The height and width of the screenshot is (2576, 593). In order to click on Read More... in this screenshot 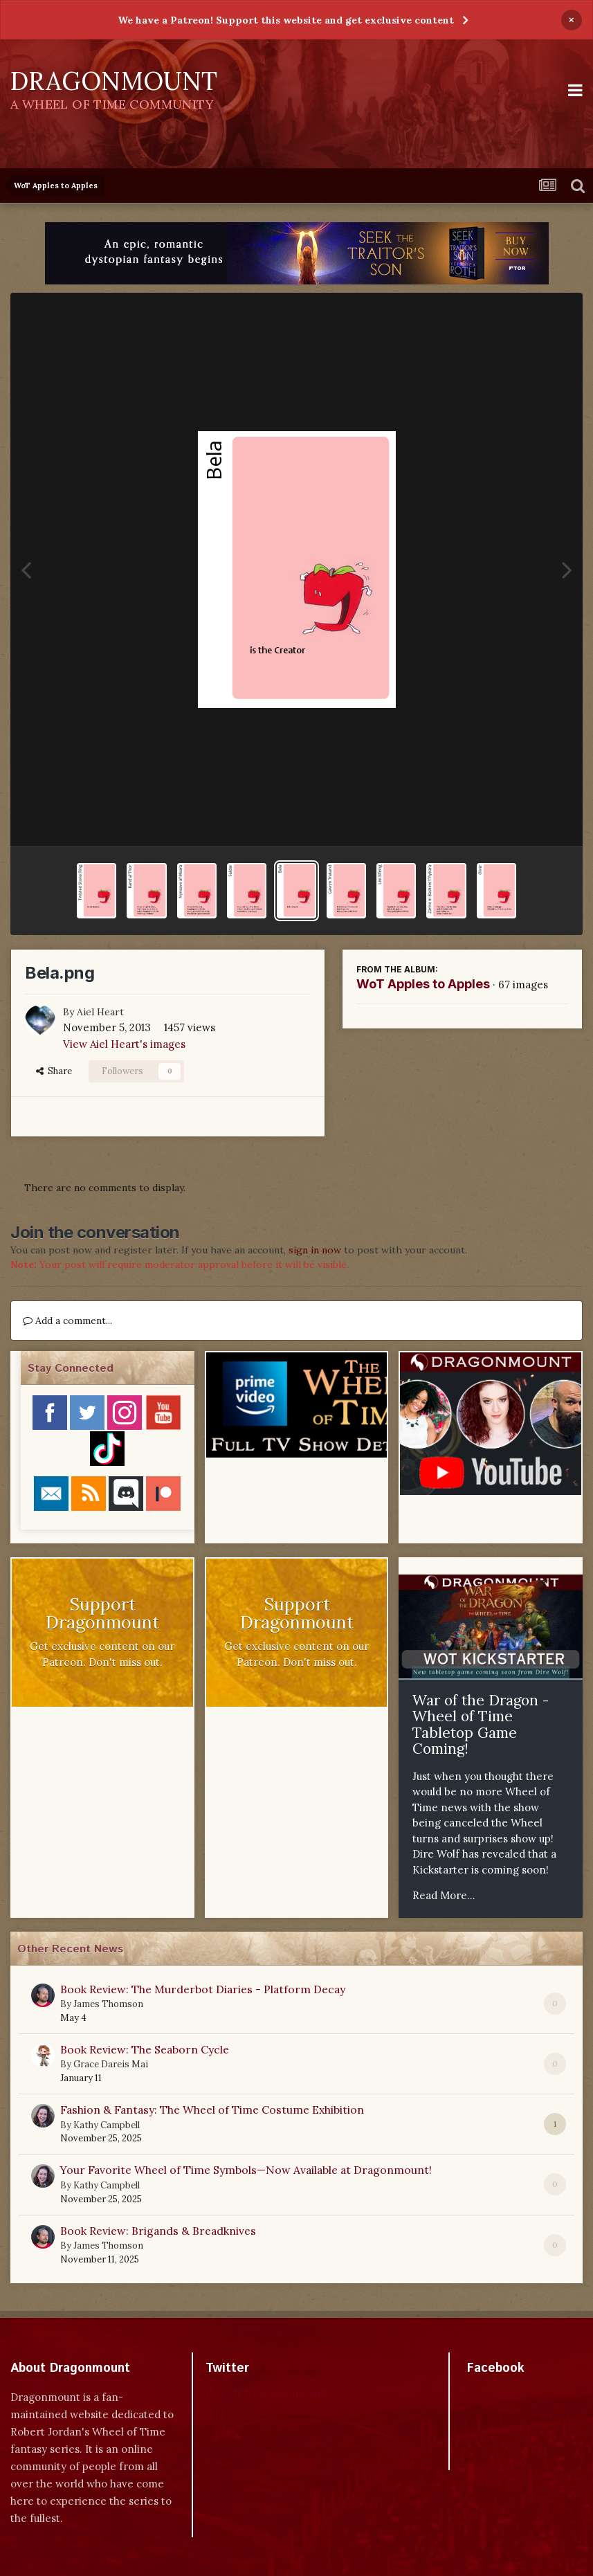, I will do `click(443, 1895)`.